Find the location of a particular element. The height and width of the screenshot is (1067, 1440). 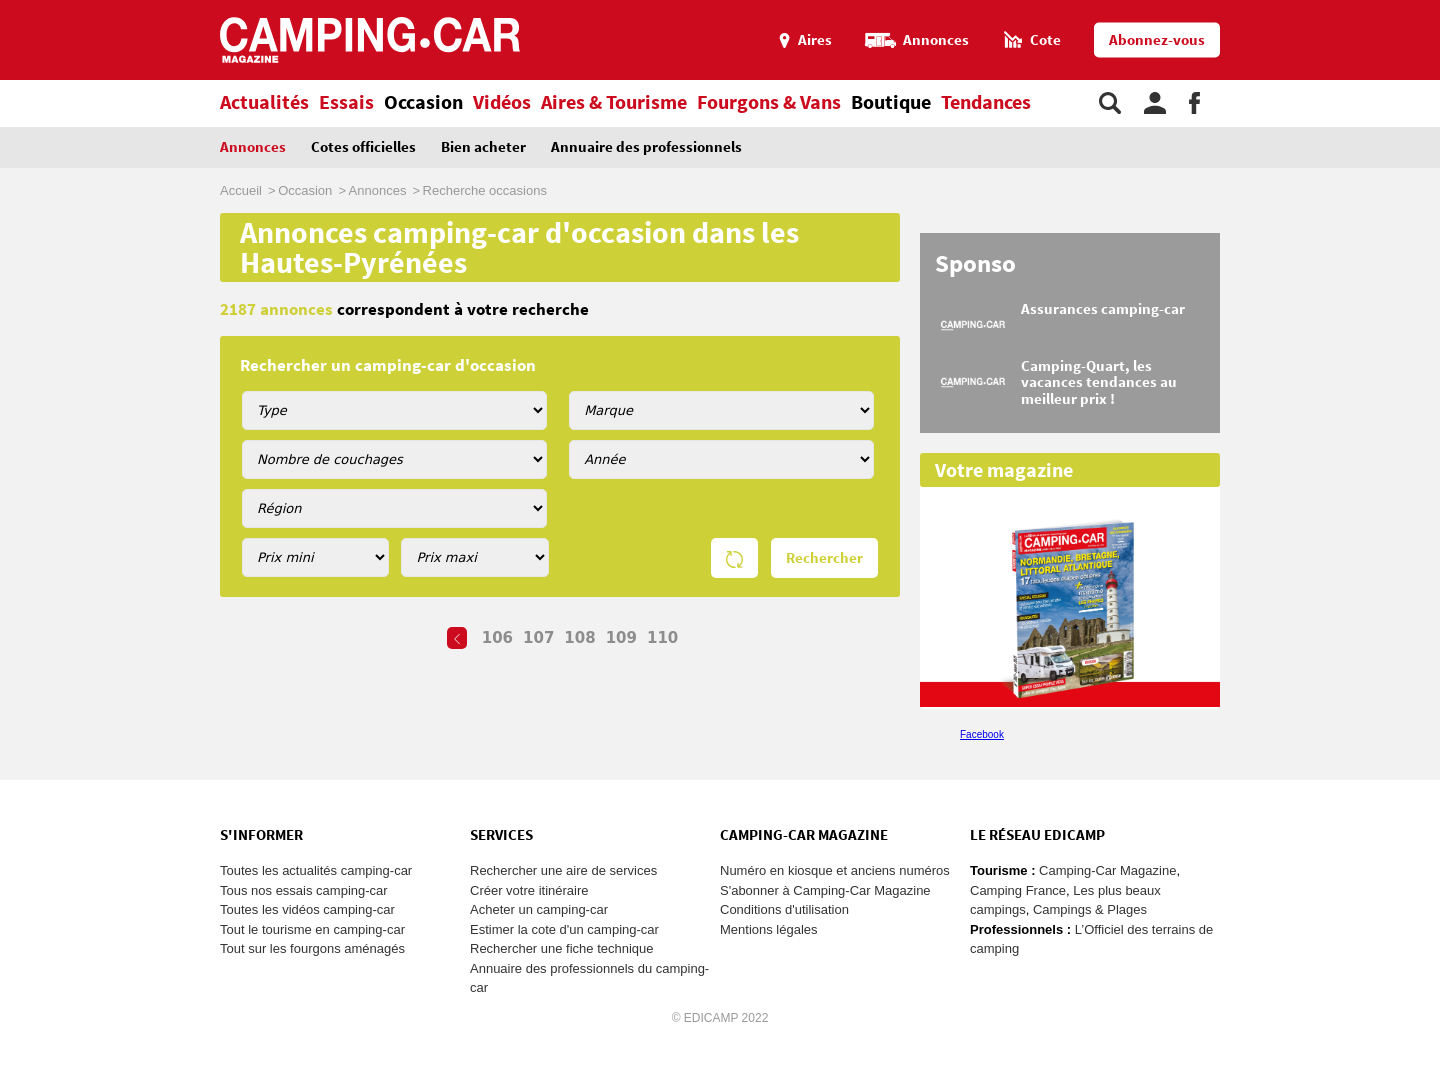

Annuaire des professionnels is located at coordinates (646, 147).